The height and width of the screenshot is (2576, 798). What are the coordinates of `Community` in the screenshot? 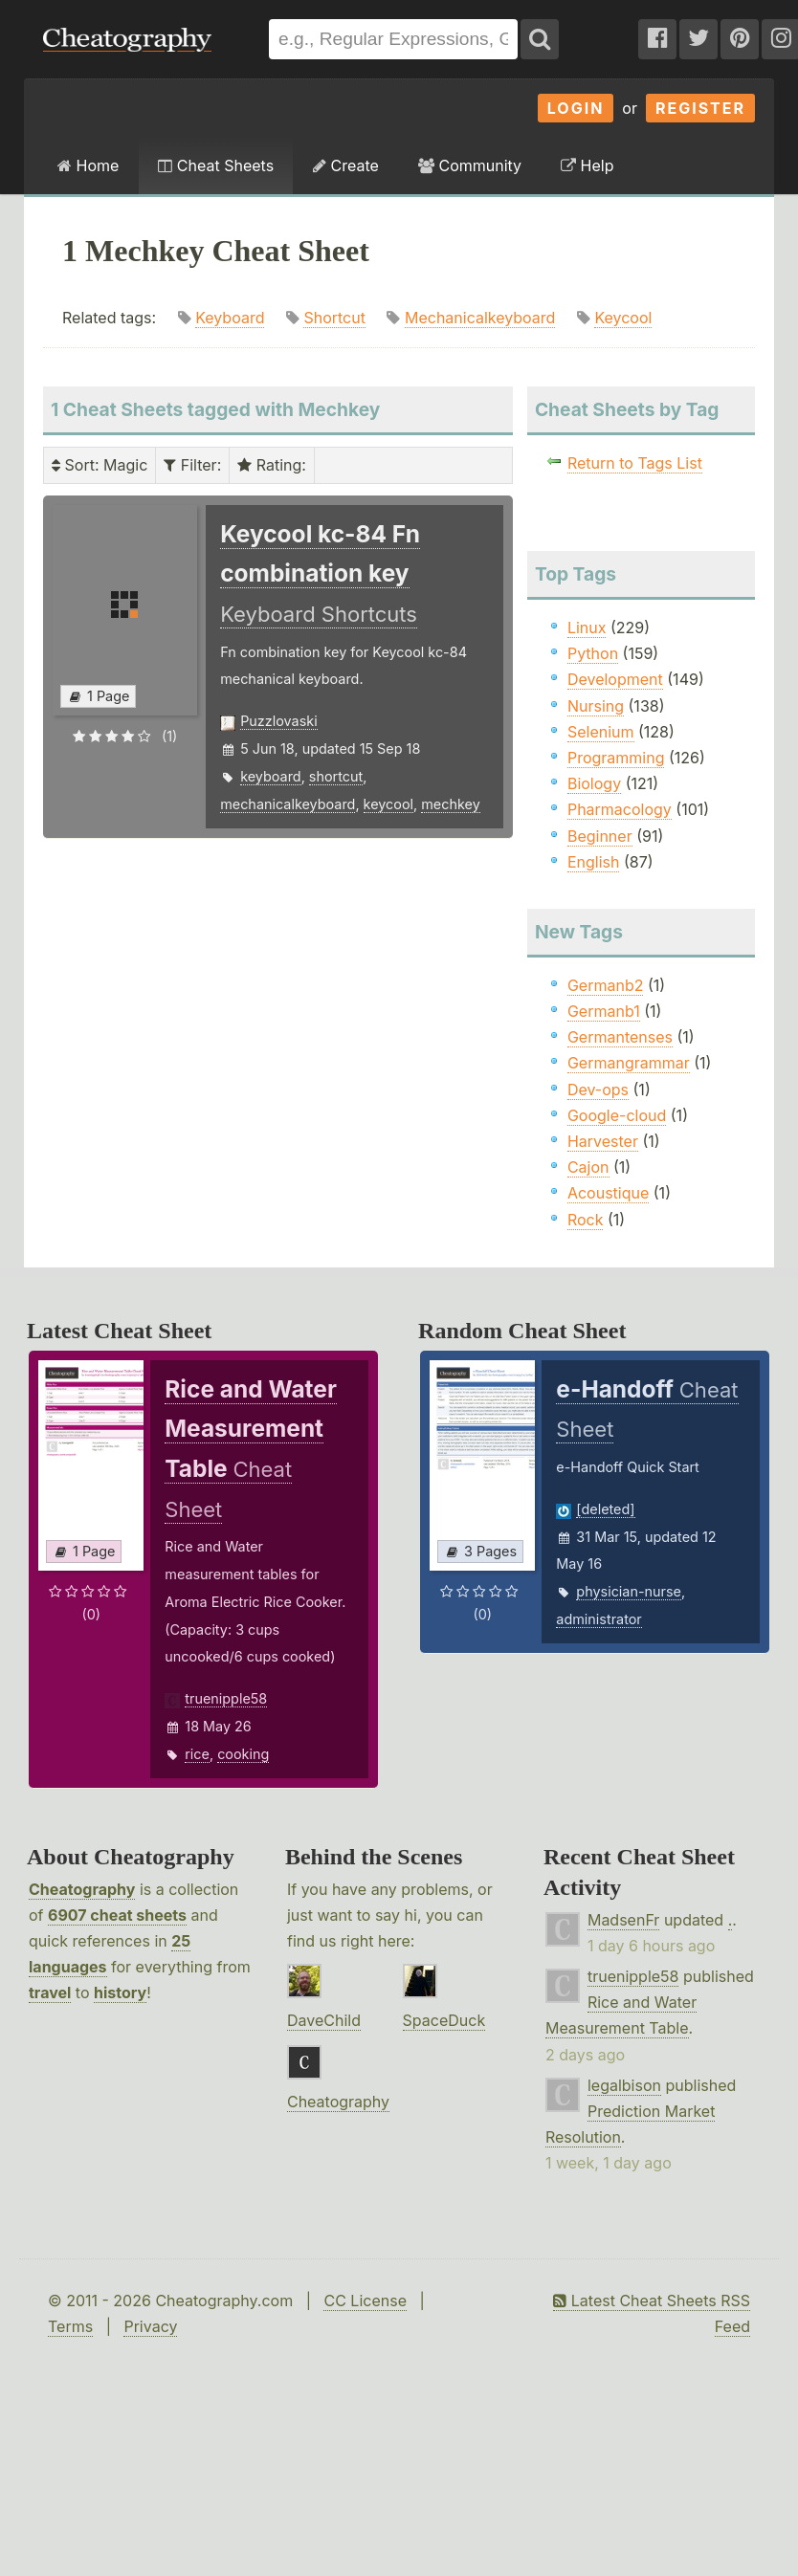 It's located at (469, 165).